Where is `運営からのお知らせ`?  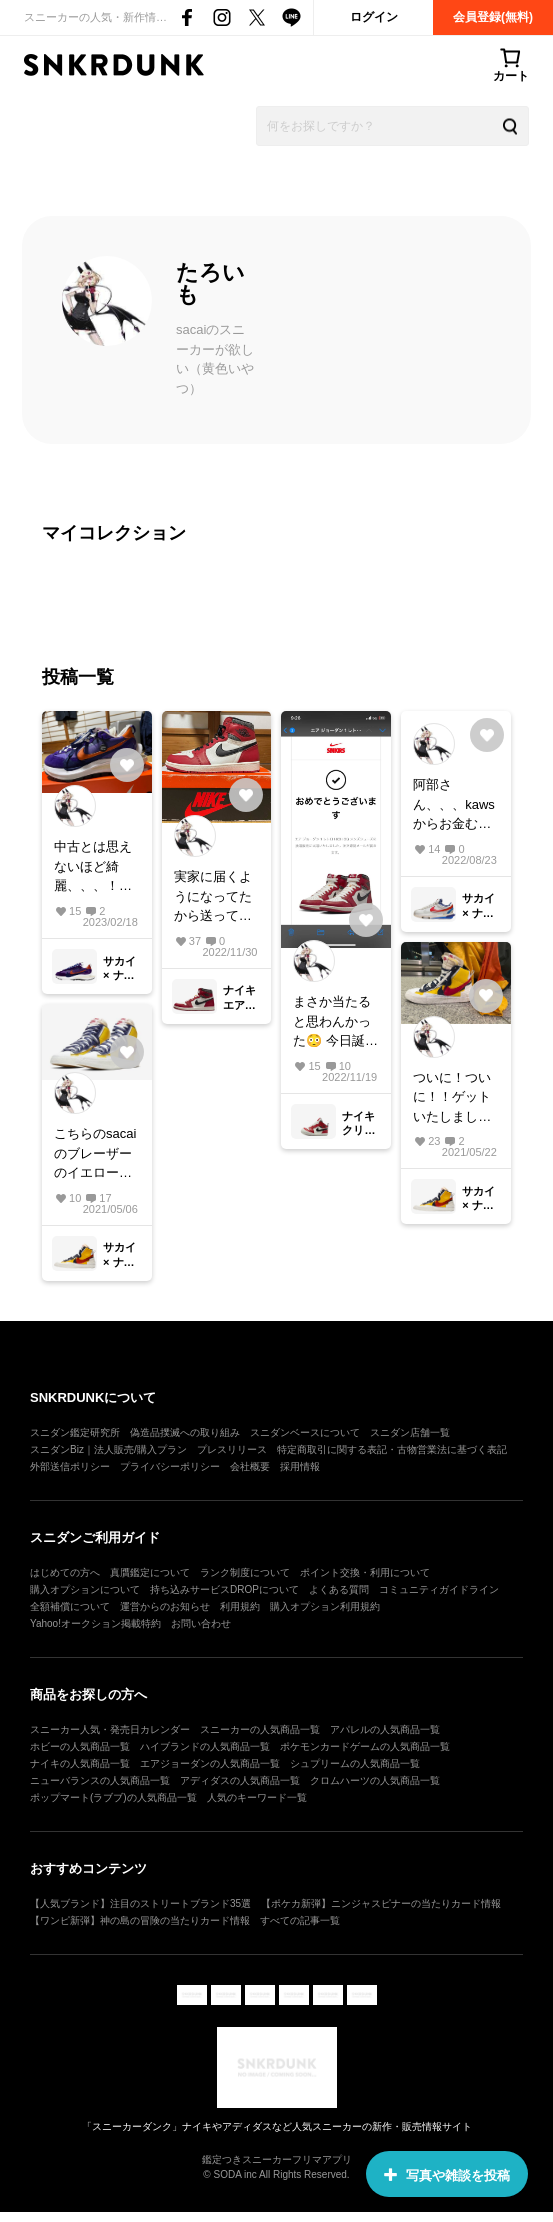 運営からのお知らせ is located at coordinates (165, 1606).